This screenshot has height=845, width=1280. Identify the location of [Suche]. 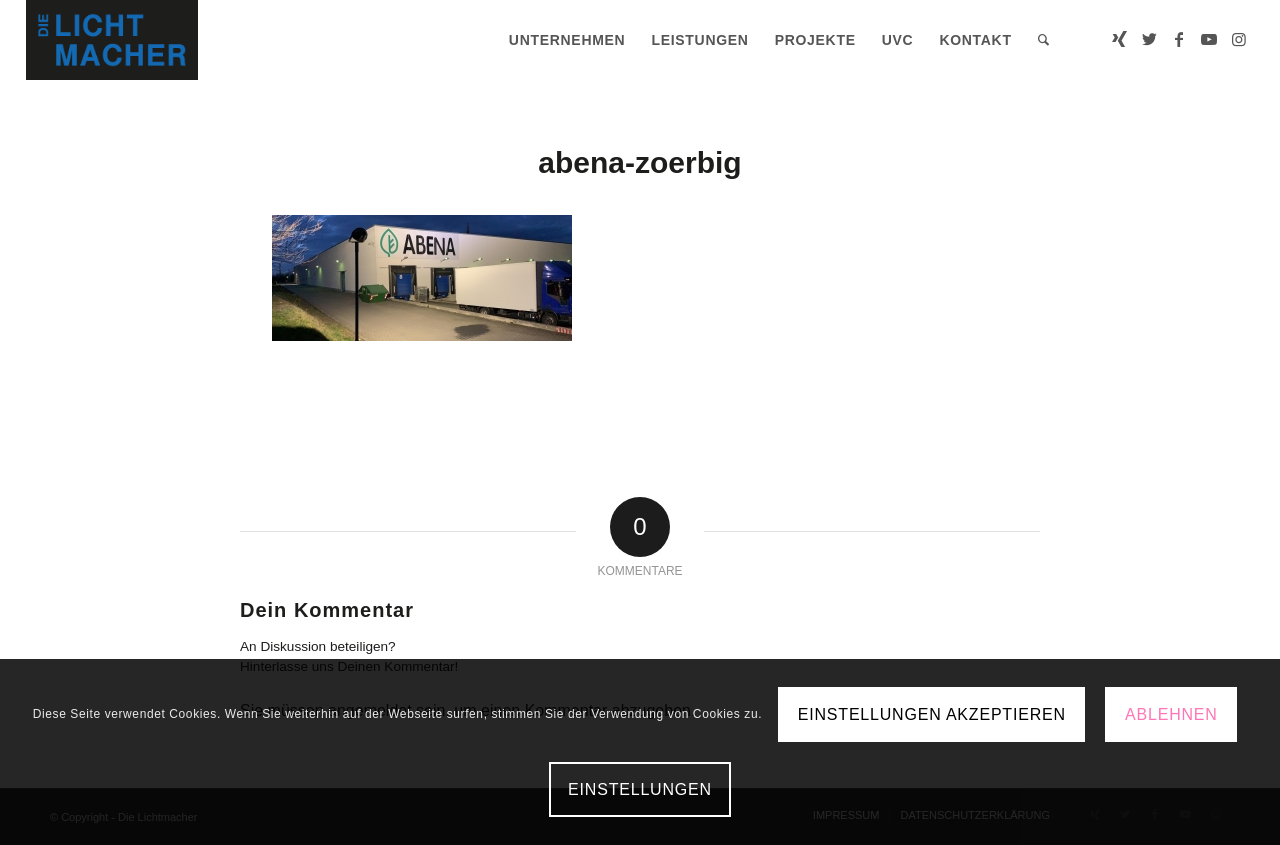
(1044, 40).